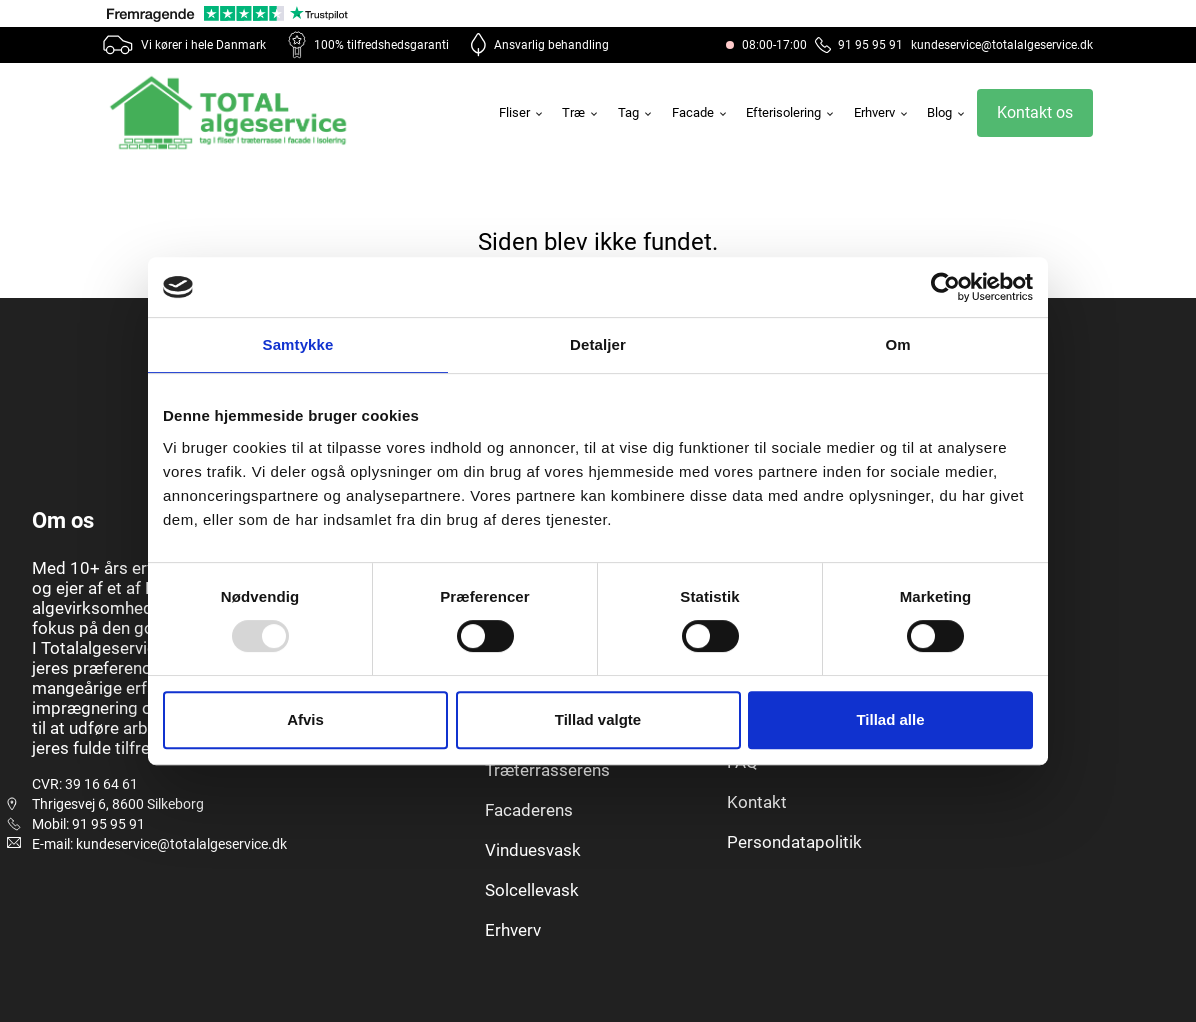 The image size is (1196, 1022). I want to click on Træterrasserens, so click(547, 770).